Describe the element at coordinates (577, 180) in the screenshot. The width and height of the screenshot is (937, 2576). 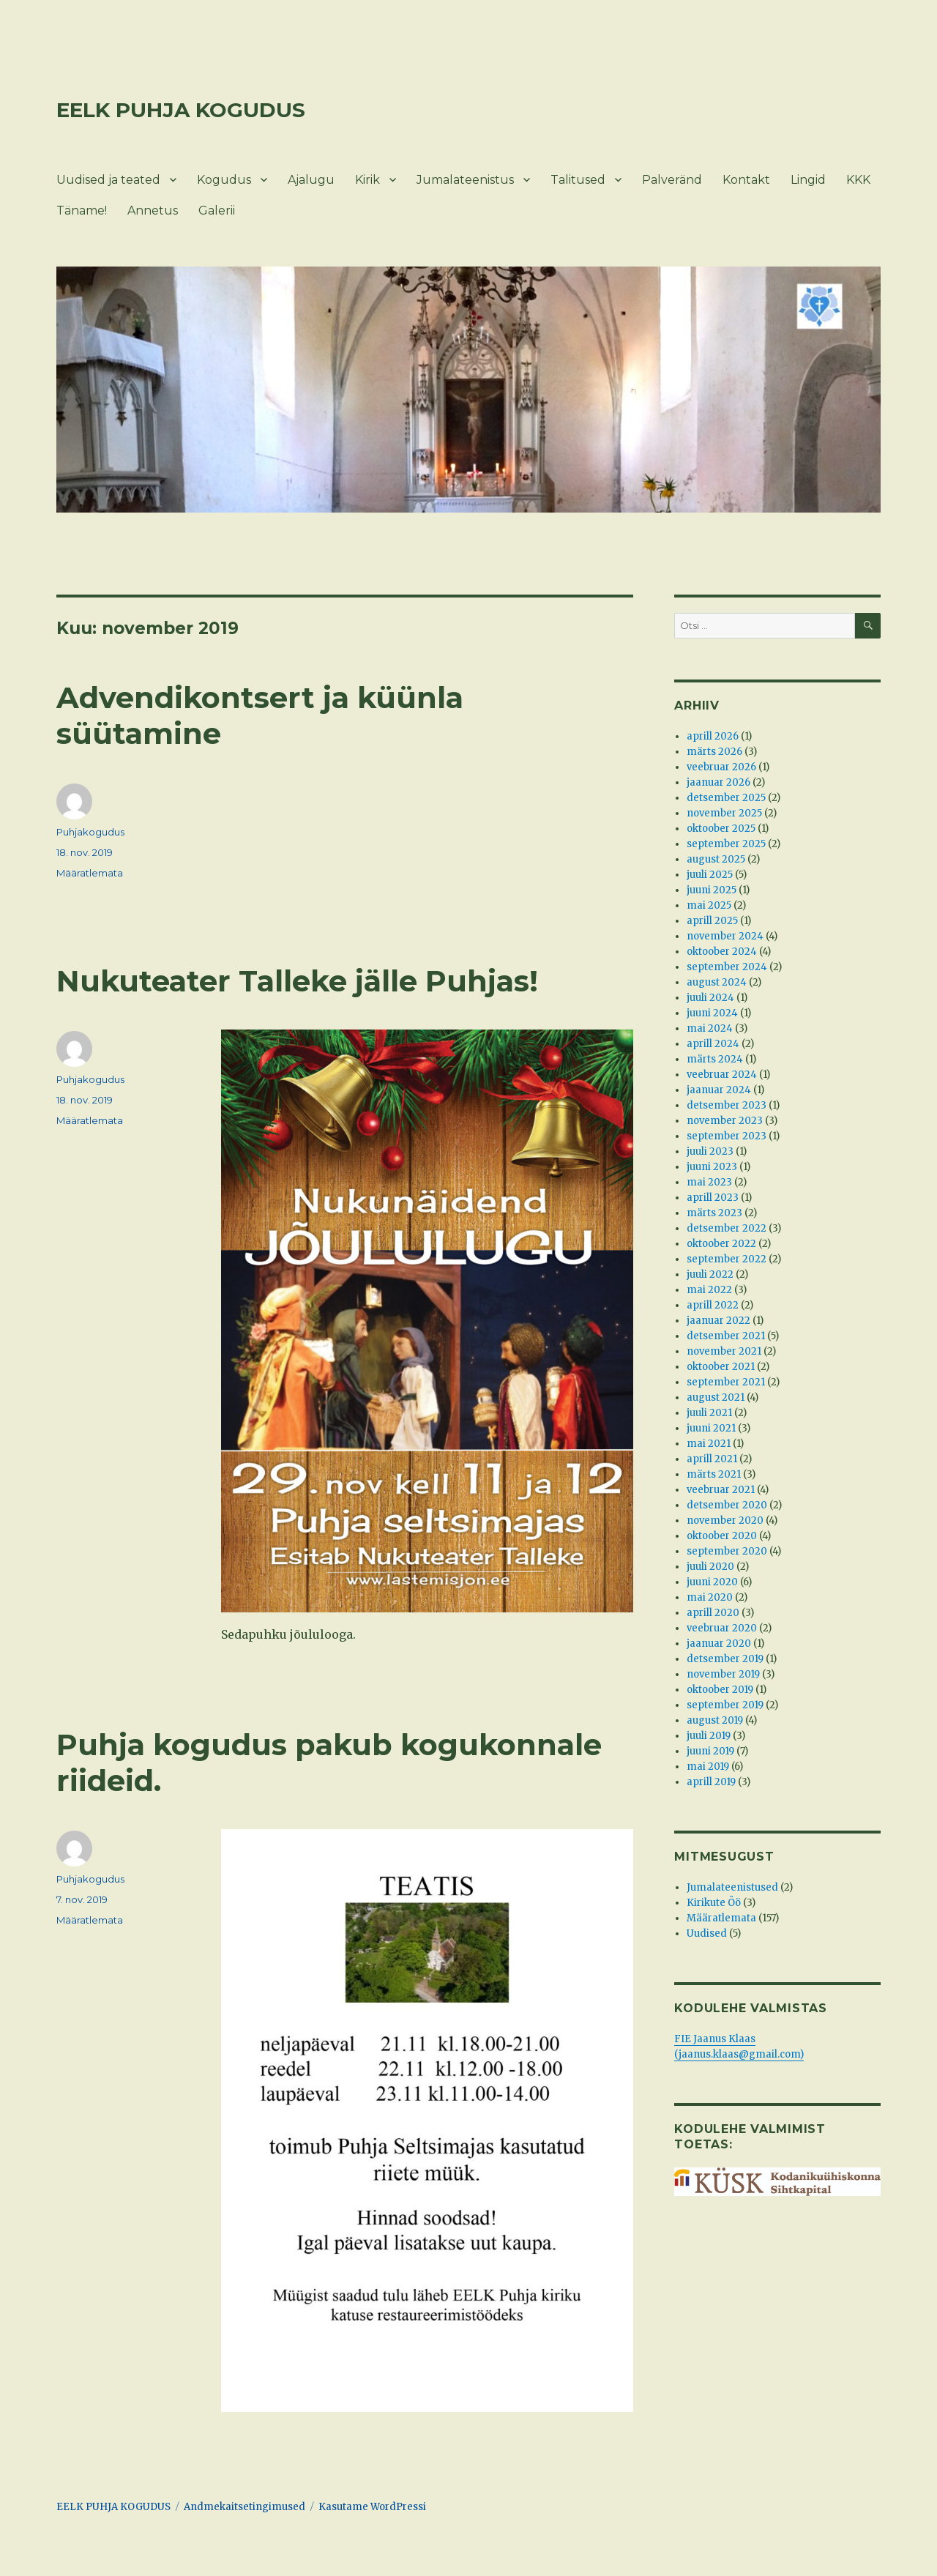
I see `Talitused` at that location.